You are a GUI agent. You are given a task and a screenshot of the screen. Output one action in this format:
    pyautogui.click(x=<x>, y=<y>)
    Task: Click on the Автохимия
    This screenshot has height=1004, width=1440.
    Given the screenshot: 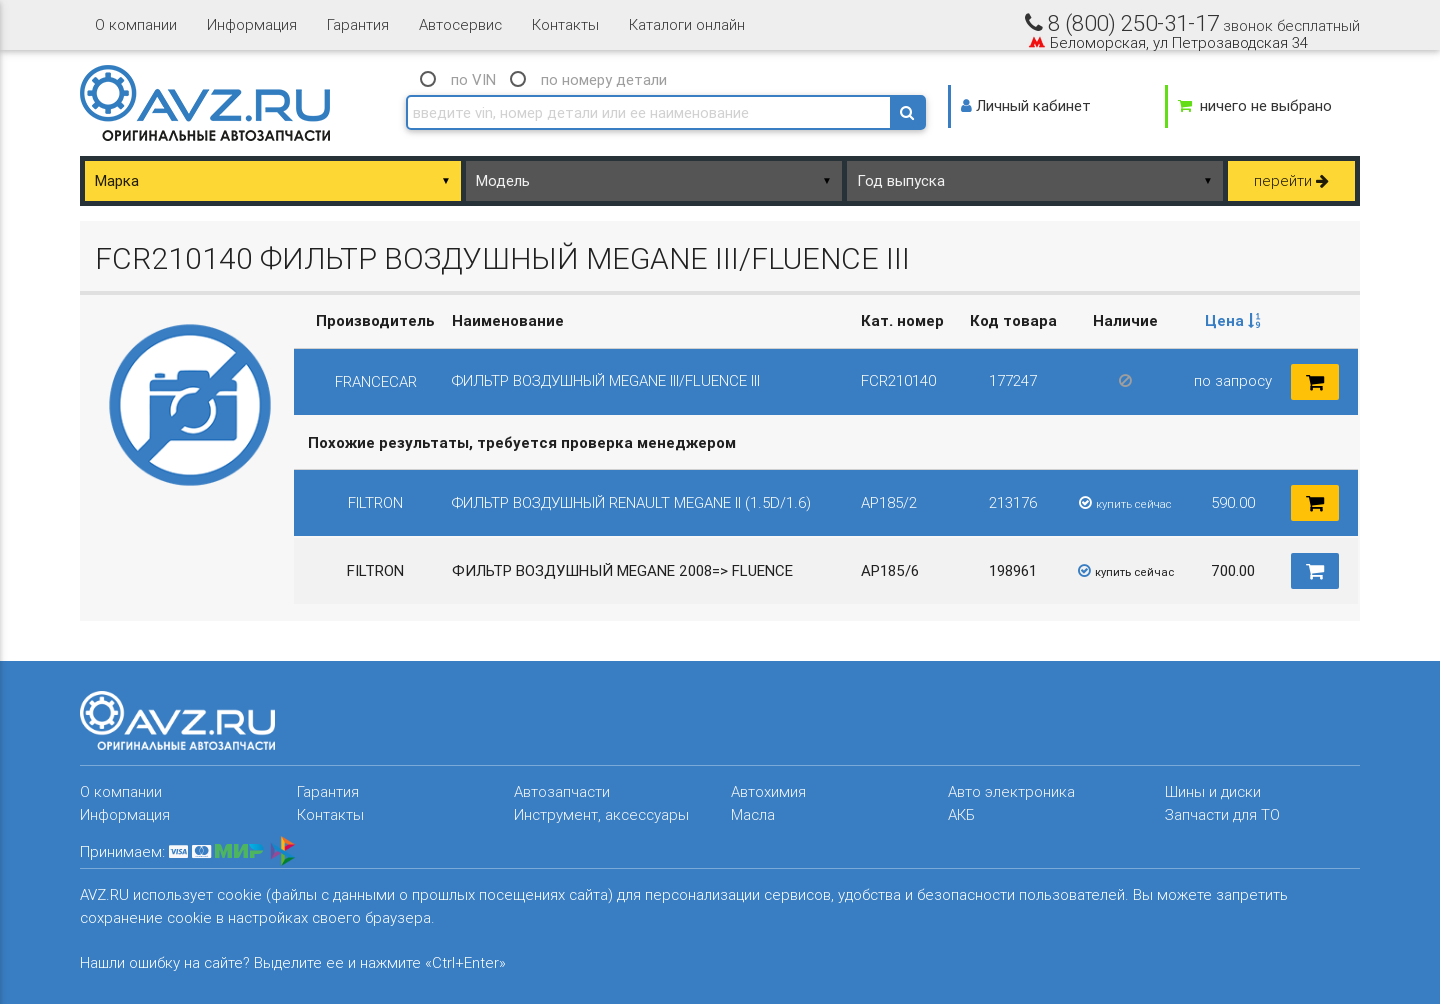 What is the action you would take?
    pyautogui.click(x=768, y=791)
    